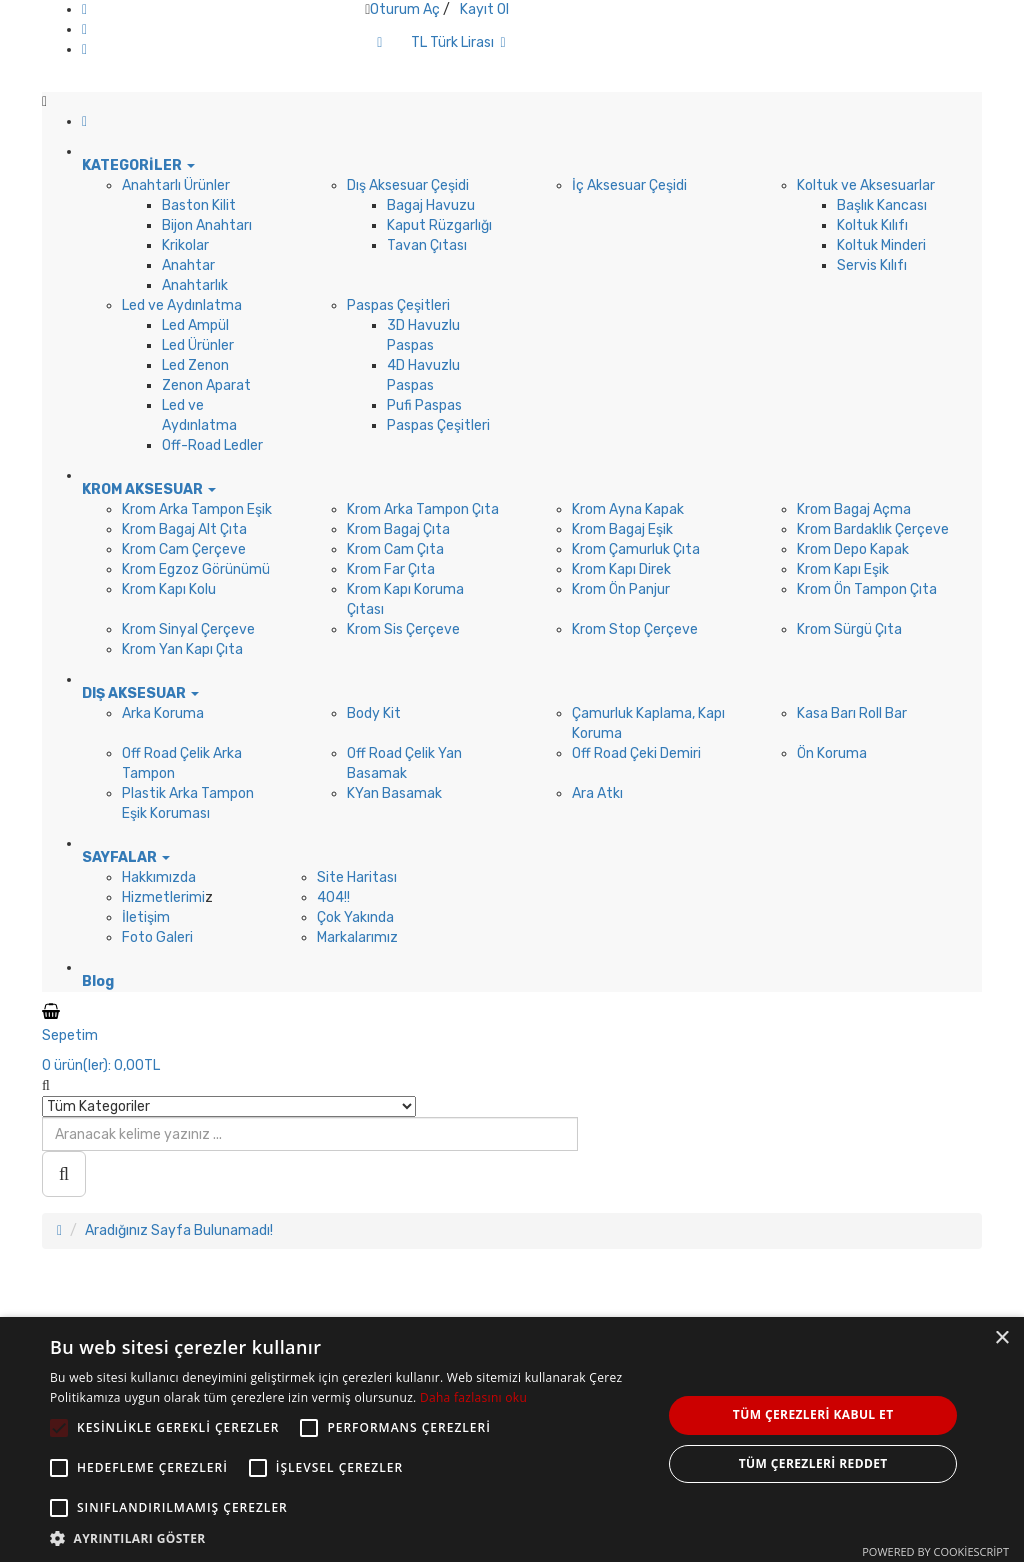 This screenshot has width=1024, height=1562. I want to click on Foto Galeri, so click(157, 937).